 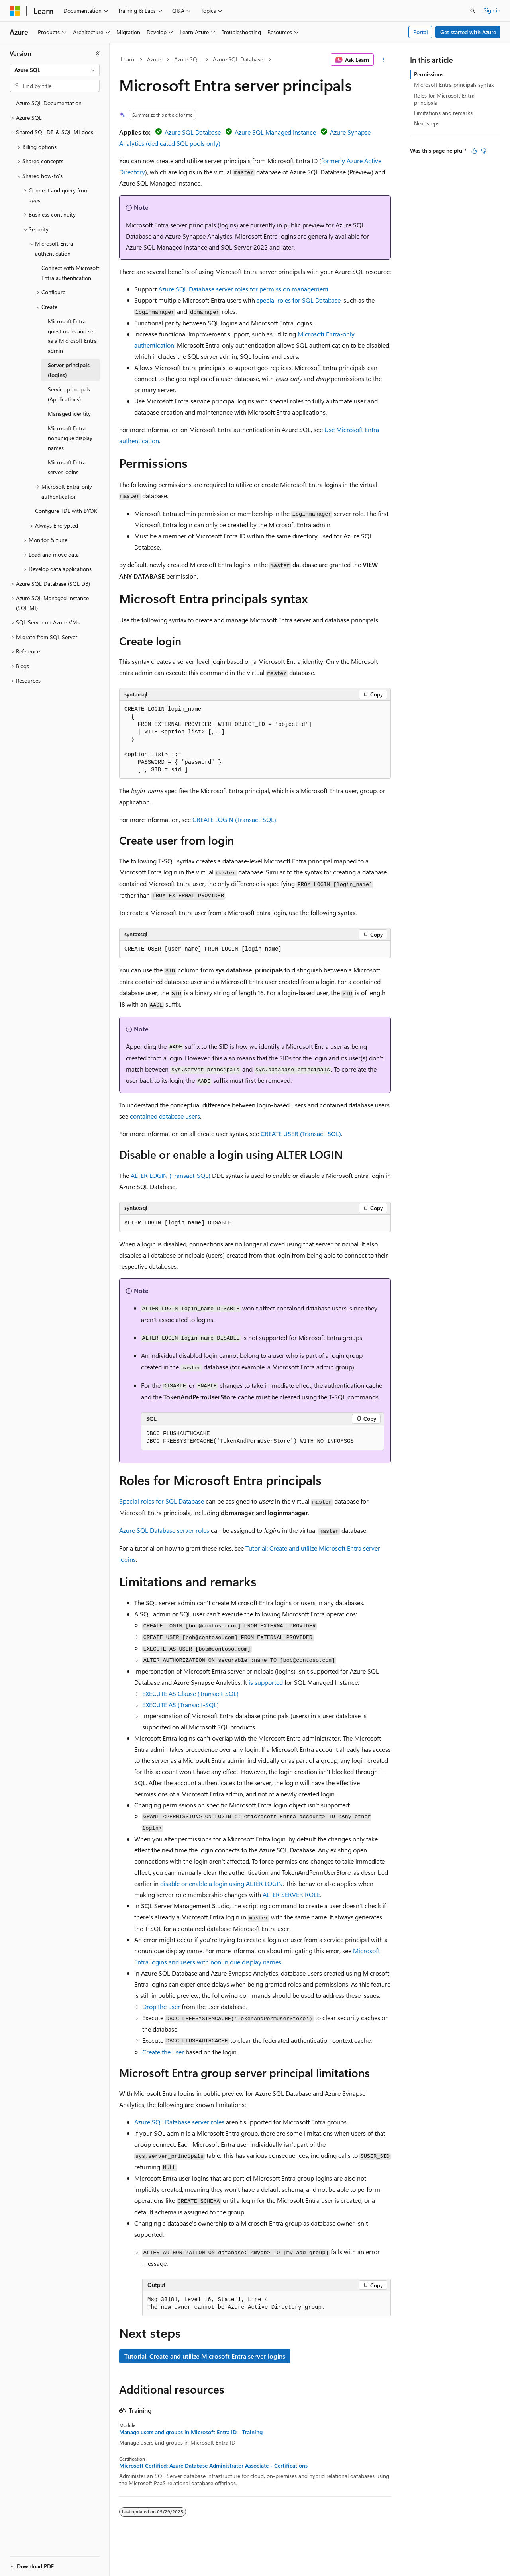 What do you see at coordinates (301, 1133) in the screenshot?
I see `CREATE USER (Transact-SQL)` at bounding box center [301, 1133].